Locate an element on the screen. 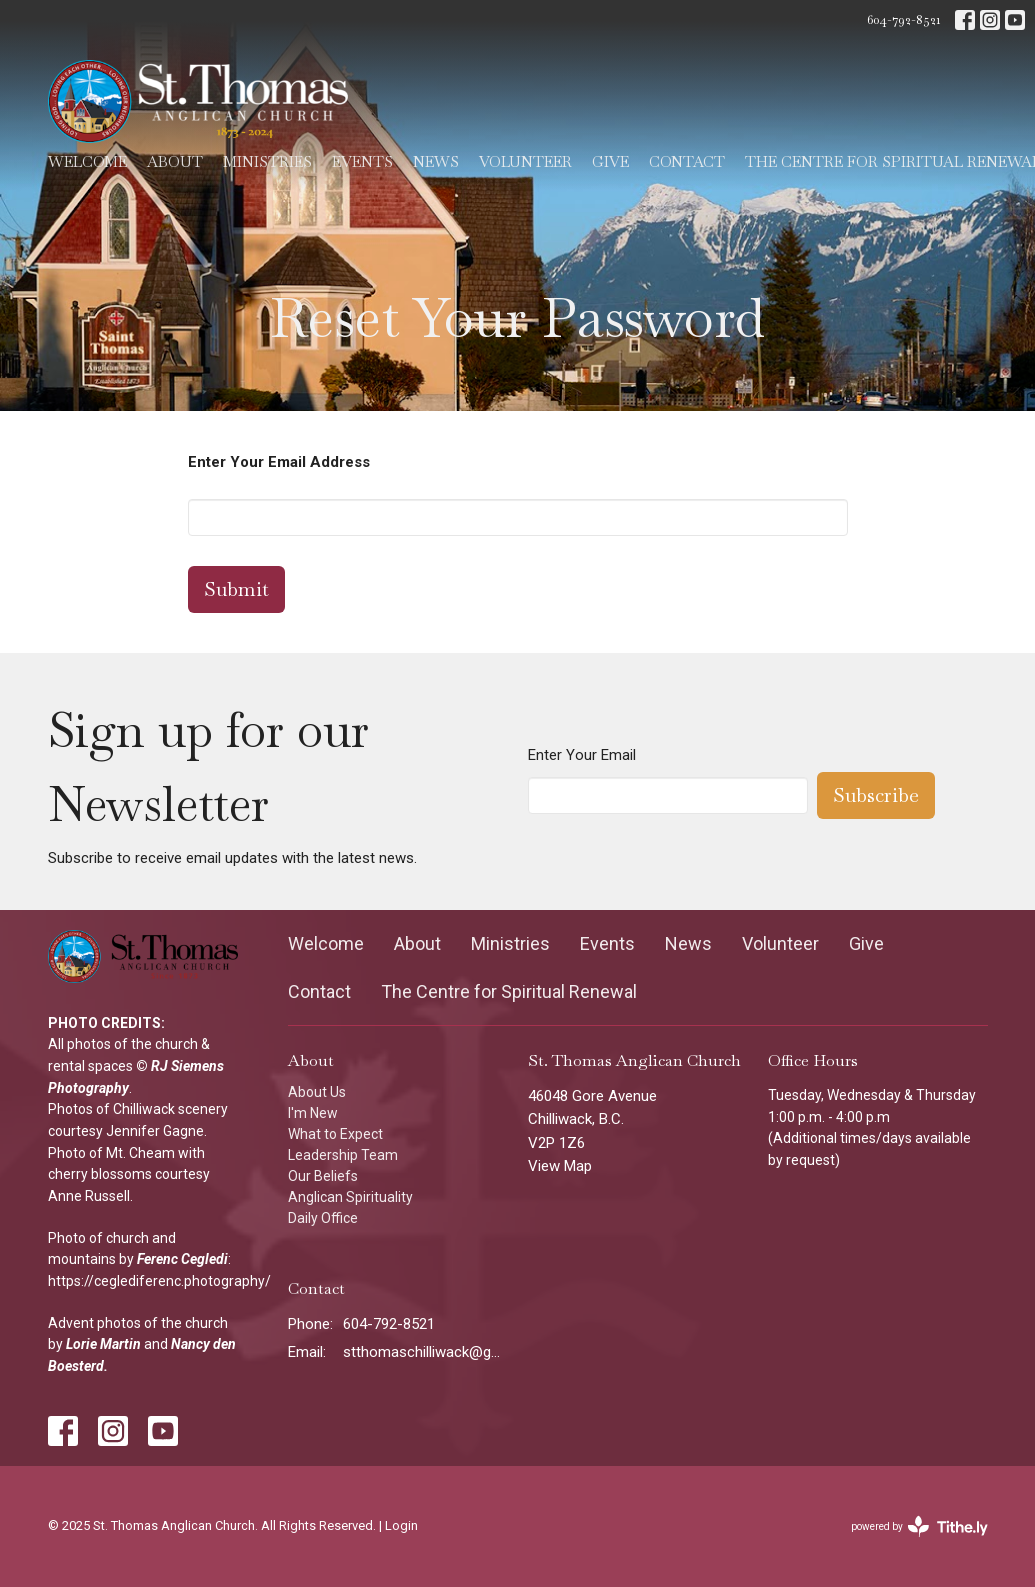  Anglican Spirituality is located at coordinates (350, 1197).